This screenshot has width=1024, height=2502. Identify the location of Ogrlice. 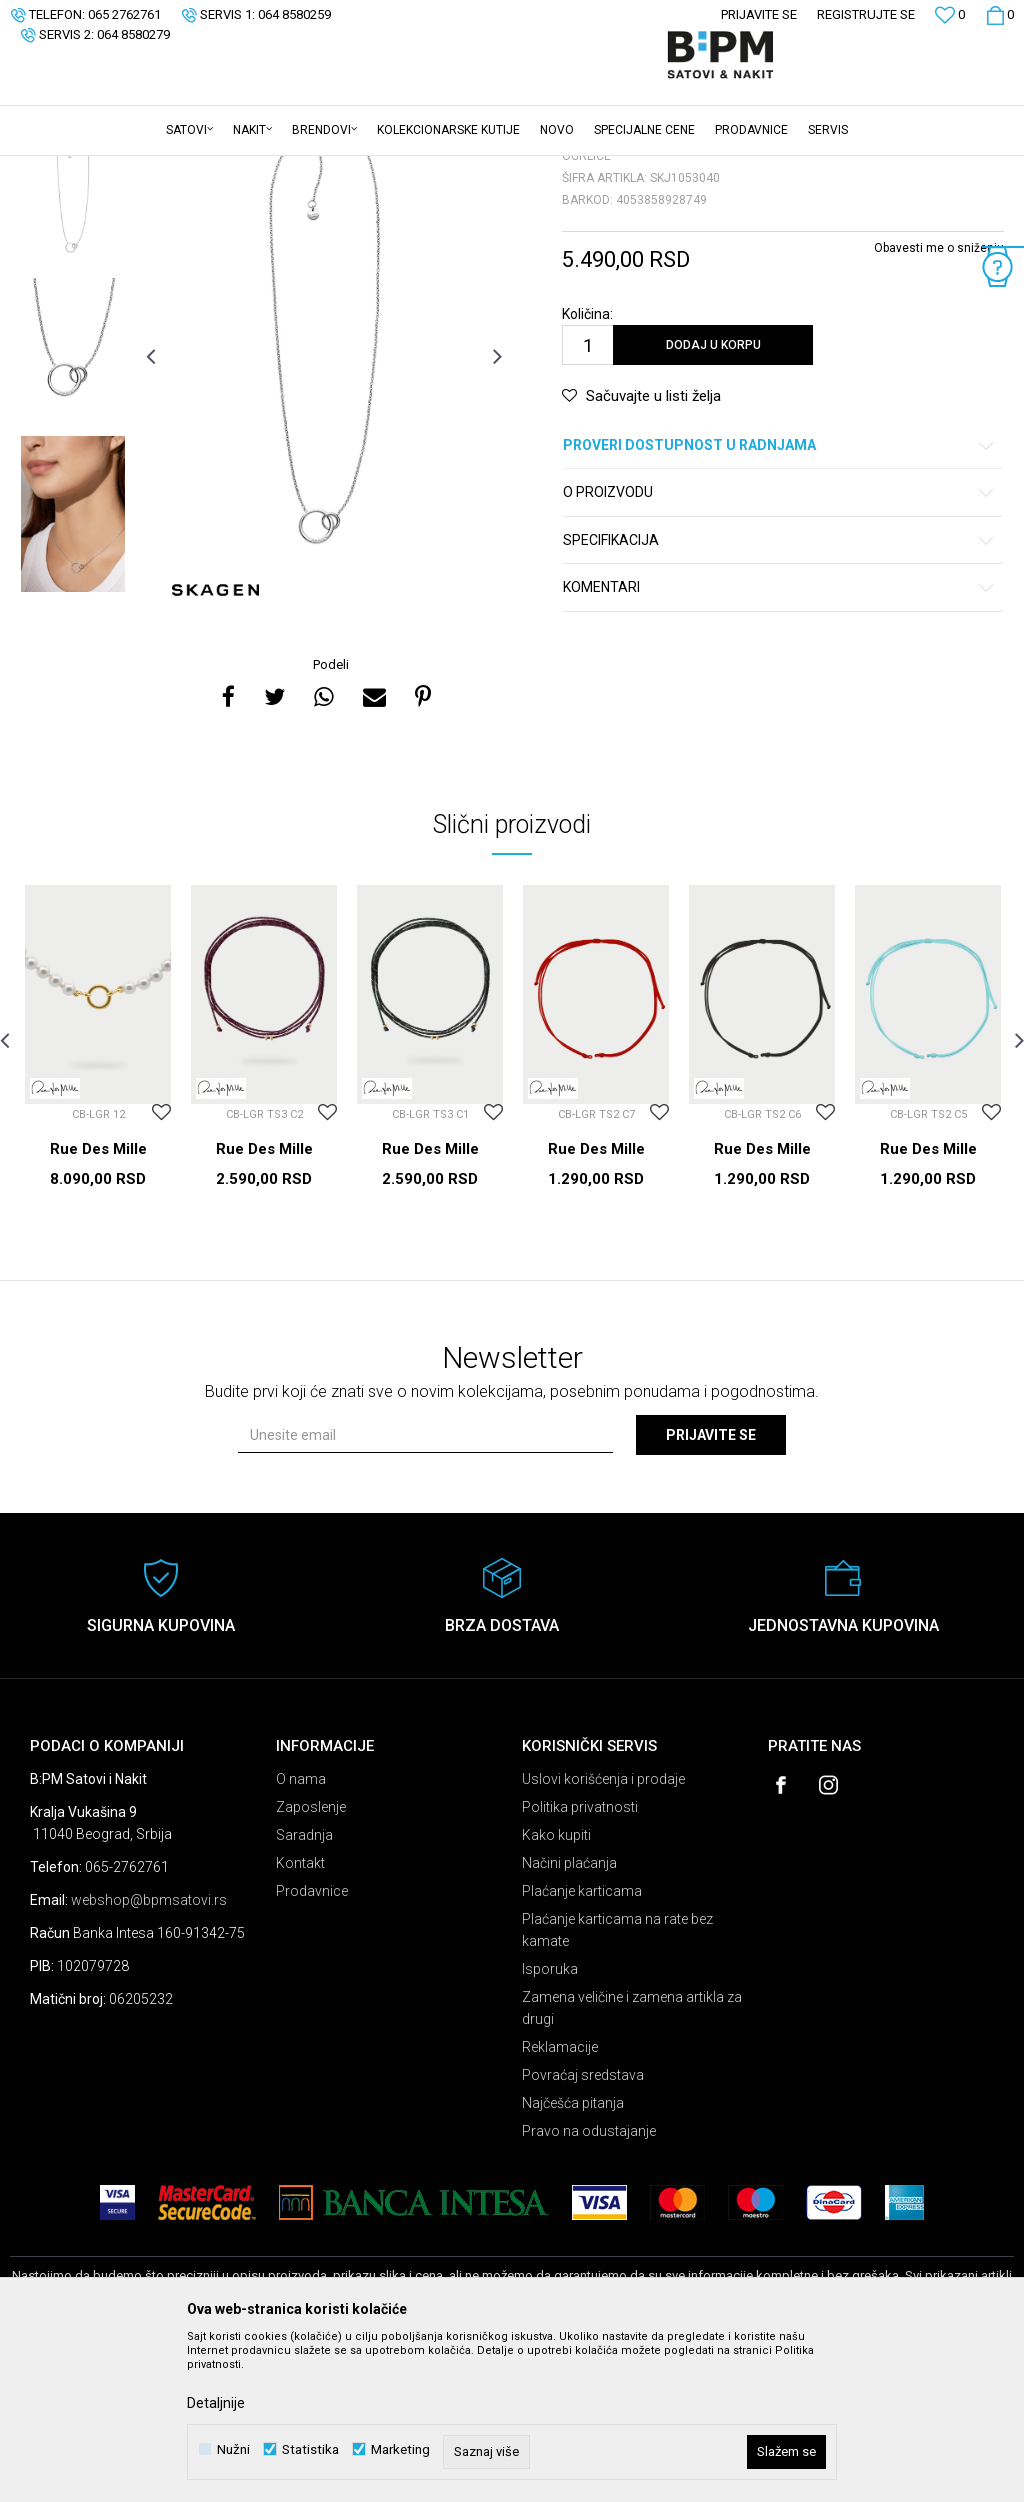
(256, 169).